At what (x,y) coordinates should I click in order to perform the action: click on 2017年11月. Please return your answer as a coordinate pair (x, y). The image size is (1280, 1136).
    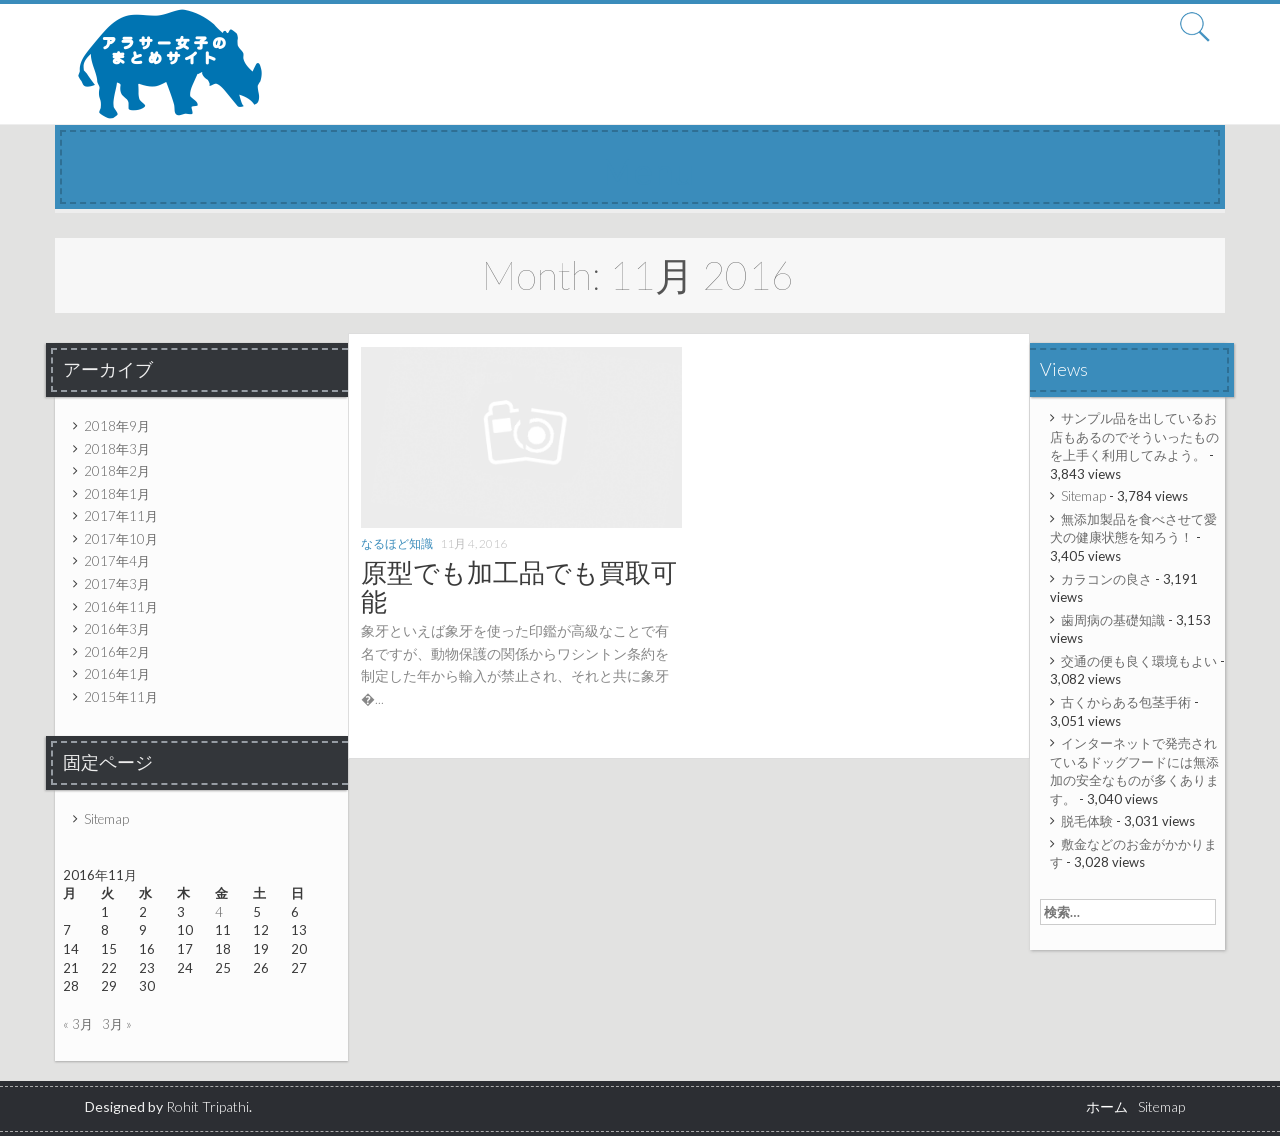
    Looking at the image, I should click on (121, 516).